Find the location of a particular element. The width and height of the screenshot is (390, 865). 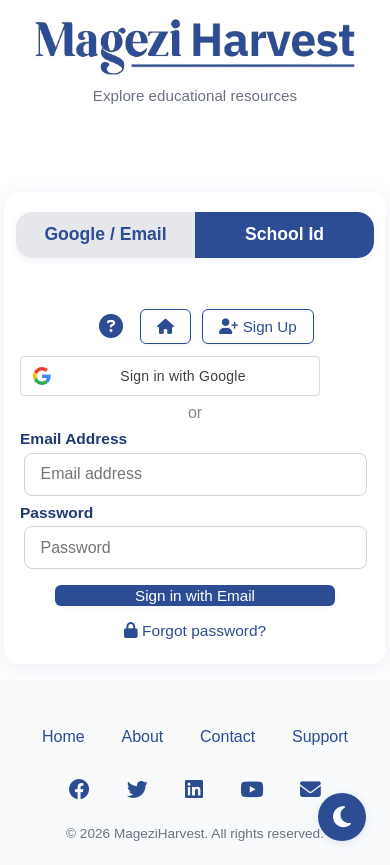

[YouTube] is located at coordinates (251, 790).